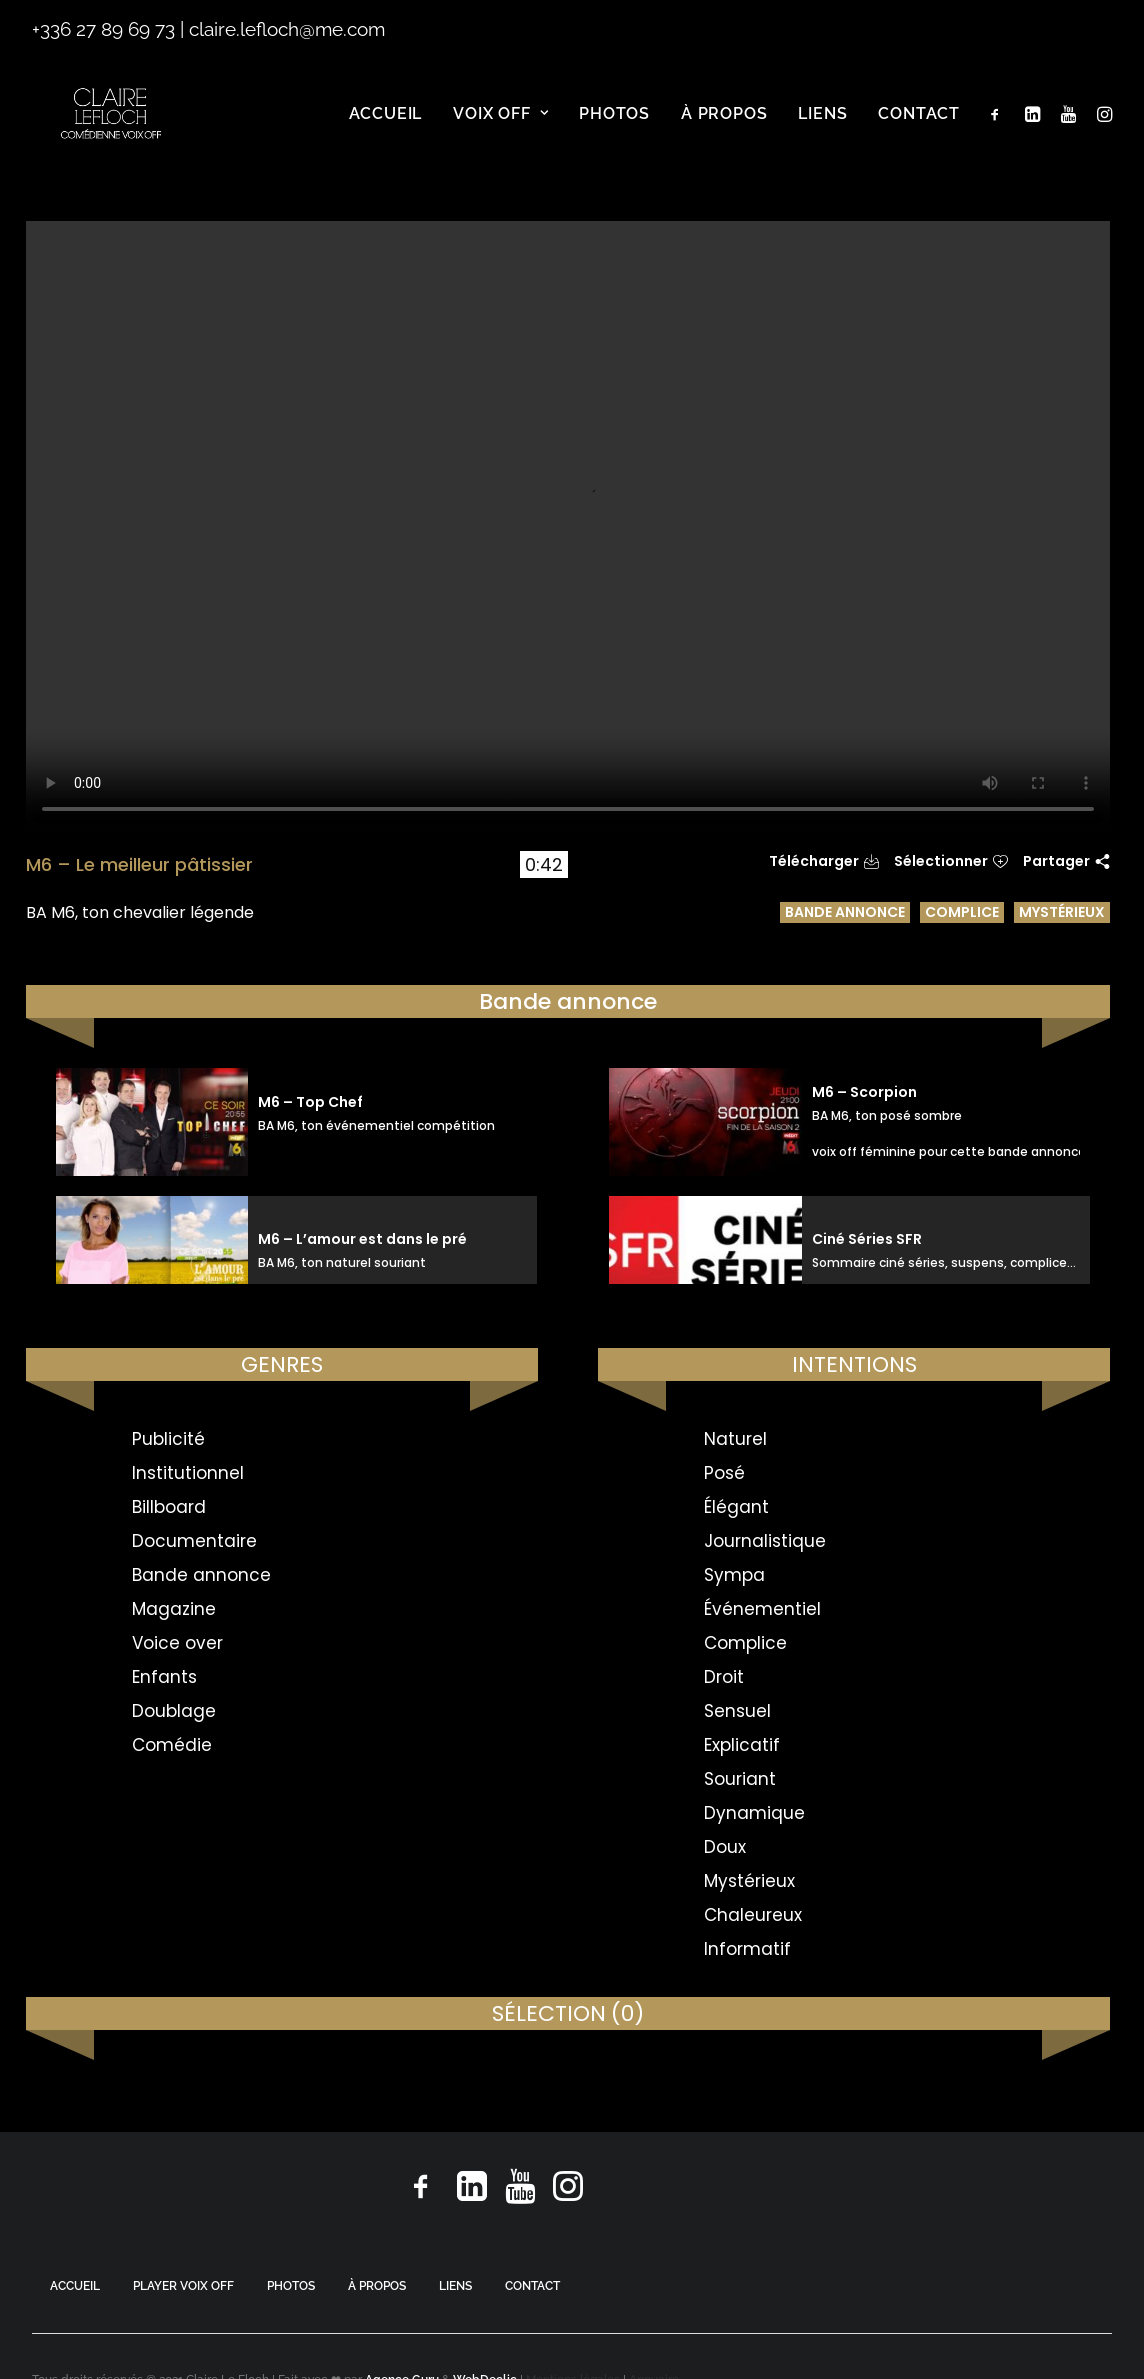 This screenshot has width=1144, height=2379. What do you see at coordinates (919, 129) in the screenshot?
I see `Contact` at bounding box center [919, 129].